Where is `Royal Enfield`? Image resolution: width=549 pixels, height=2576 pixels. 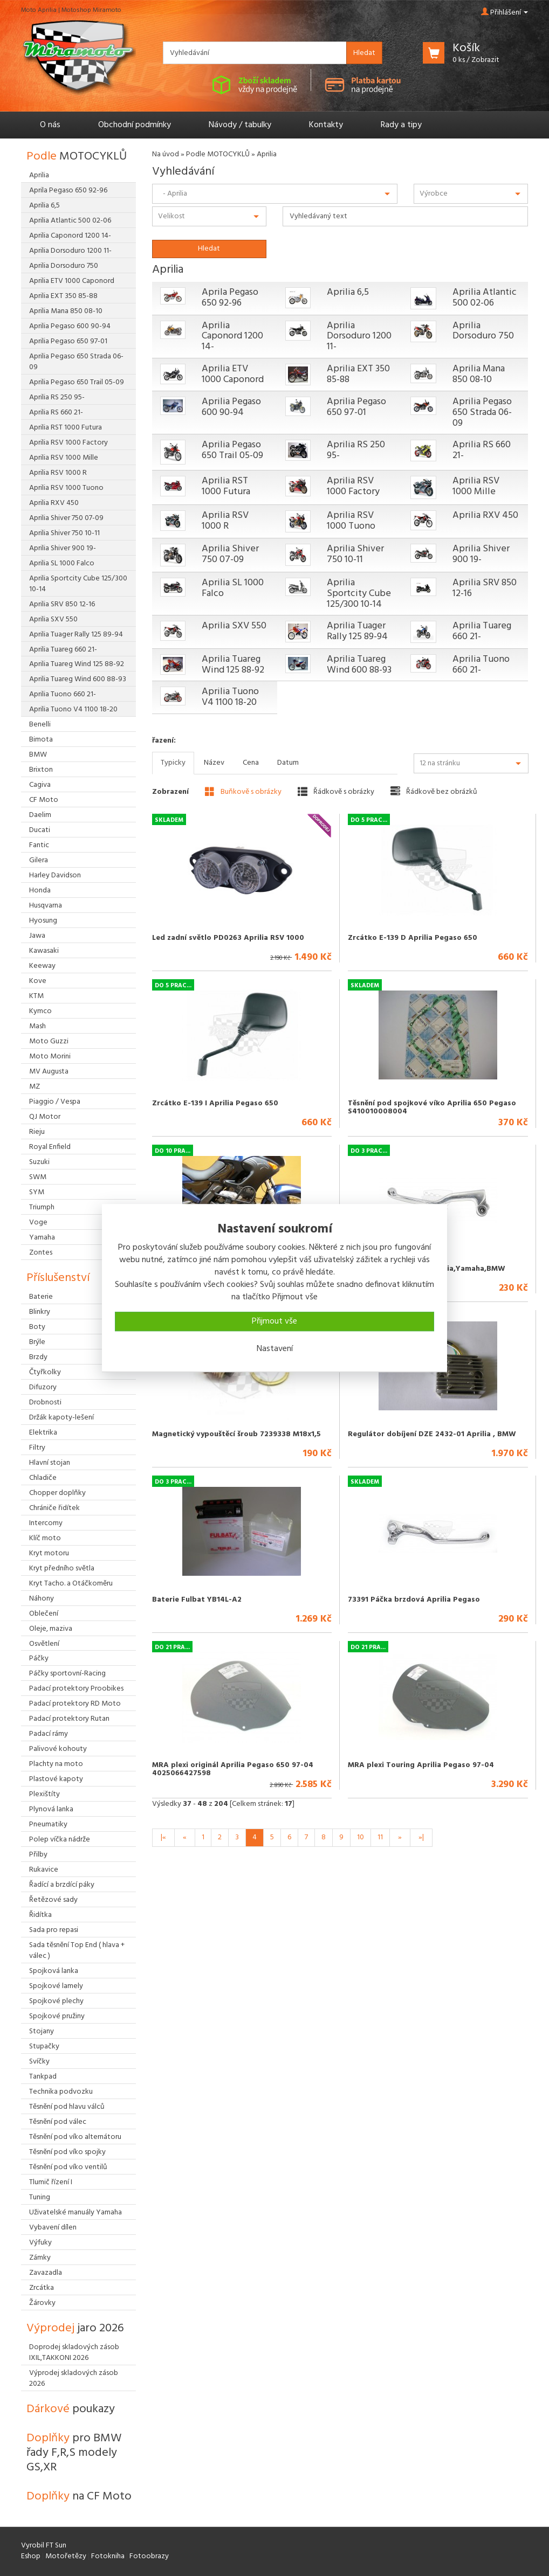 Royal Enfield is located at coordinates (50, 1147).